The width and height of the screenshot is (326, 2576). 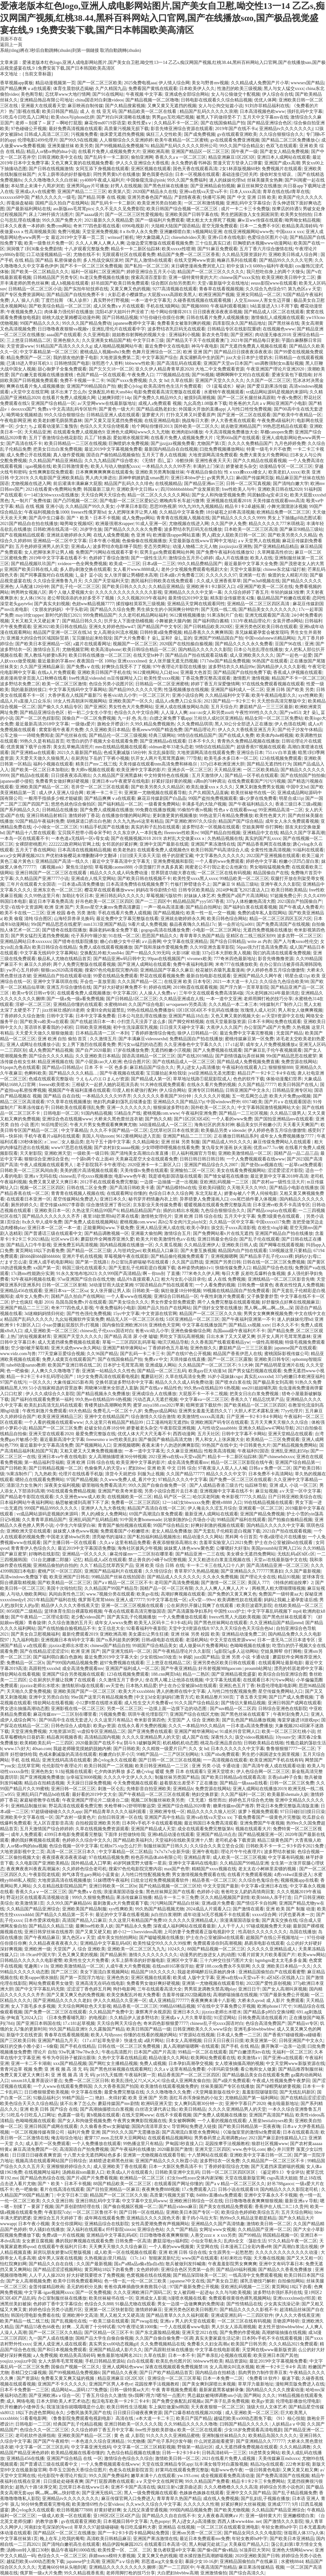 I want to click on 国产三区欧美日韩, so click(x=18, y=2040).